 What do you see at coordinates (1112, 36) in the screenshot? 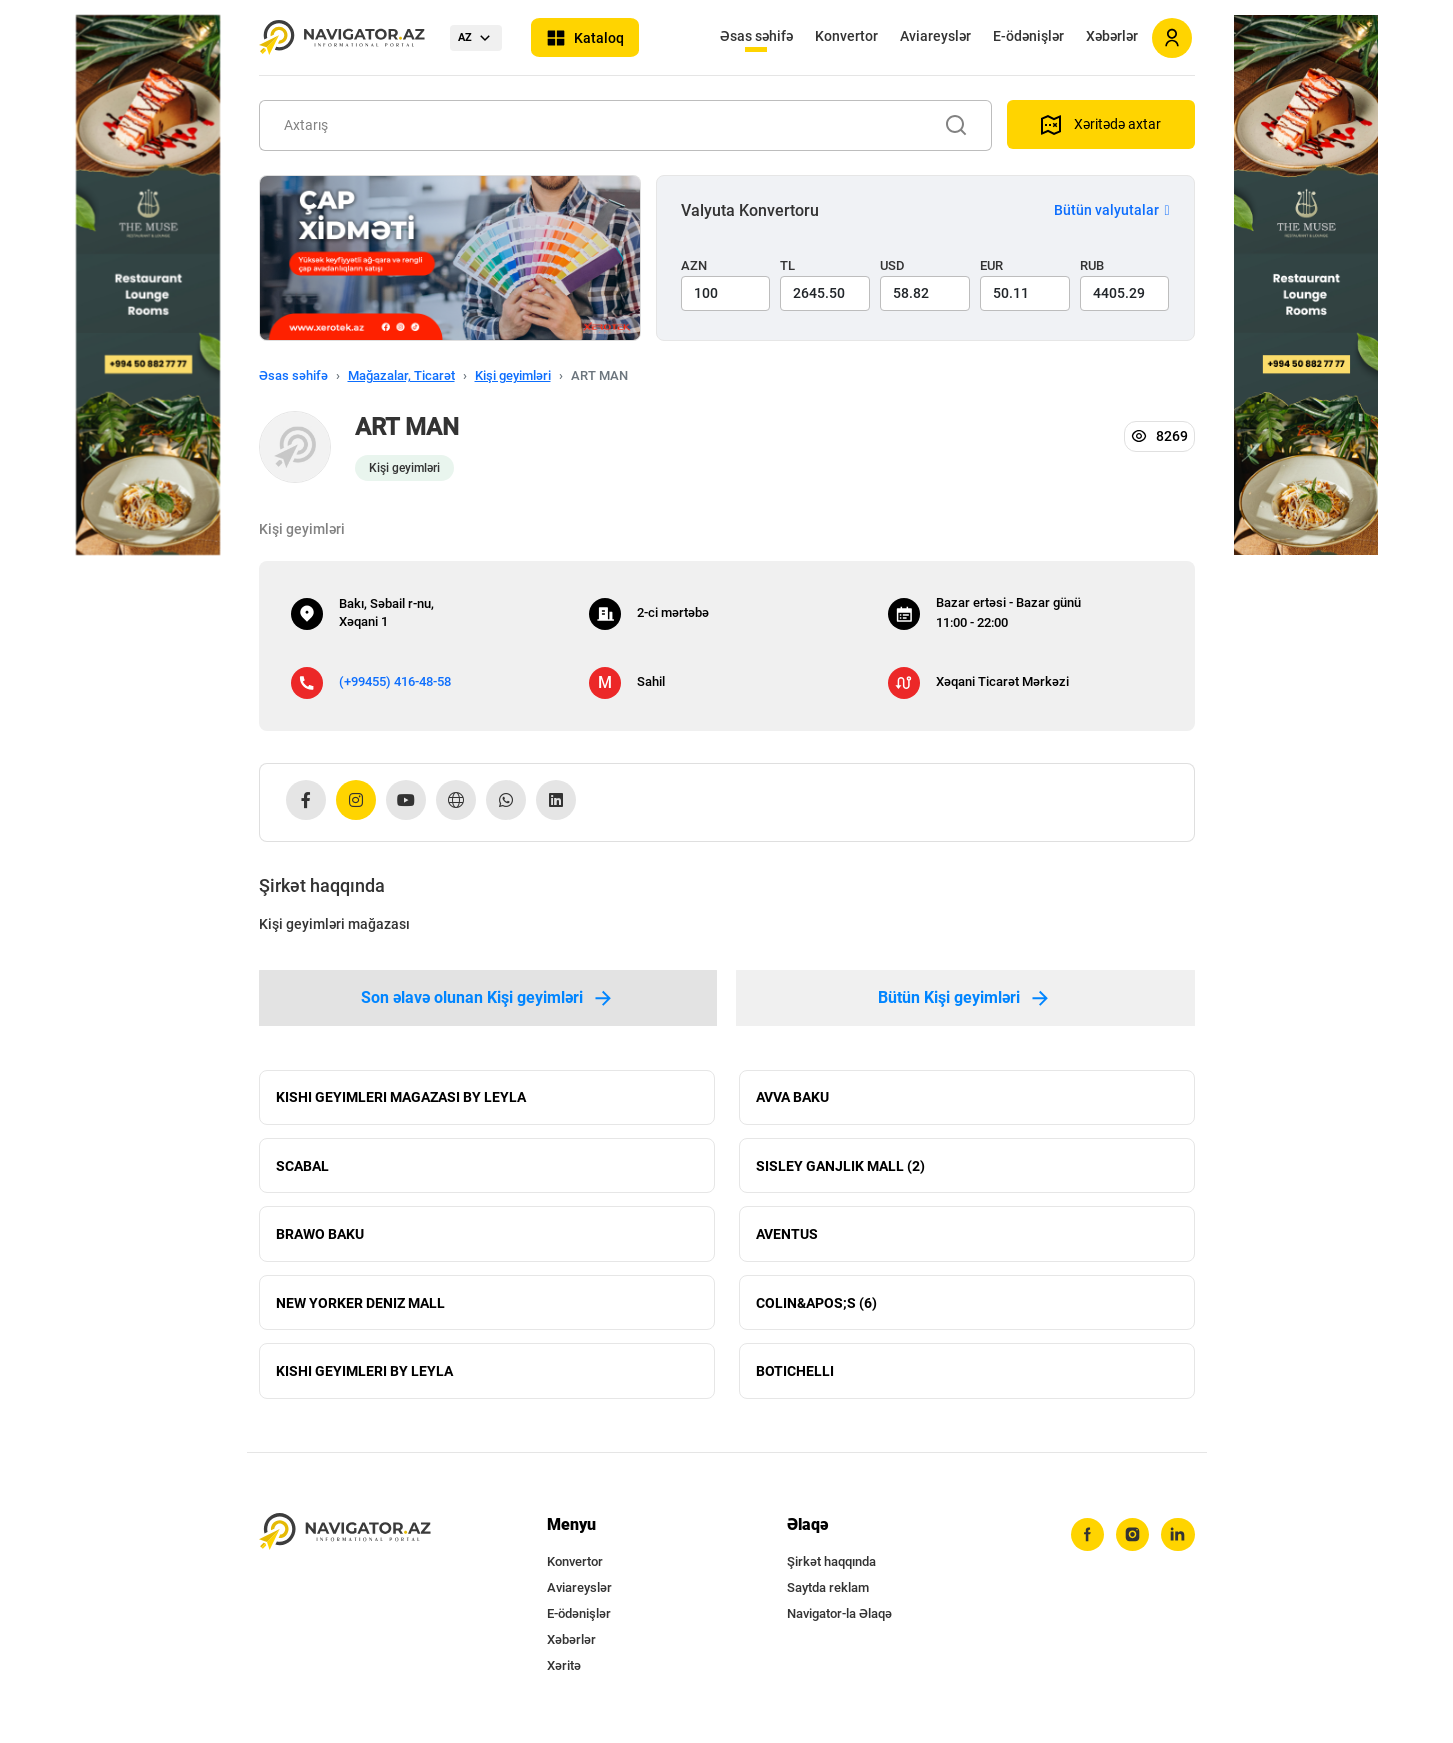
I see `Xəbərlər` at bounding box center [1112, 36].